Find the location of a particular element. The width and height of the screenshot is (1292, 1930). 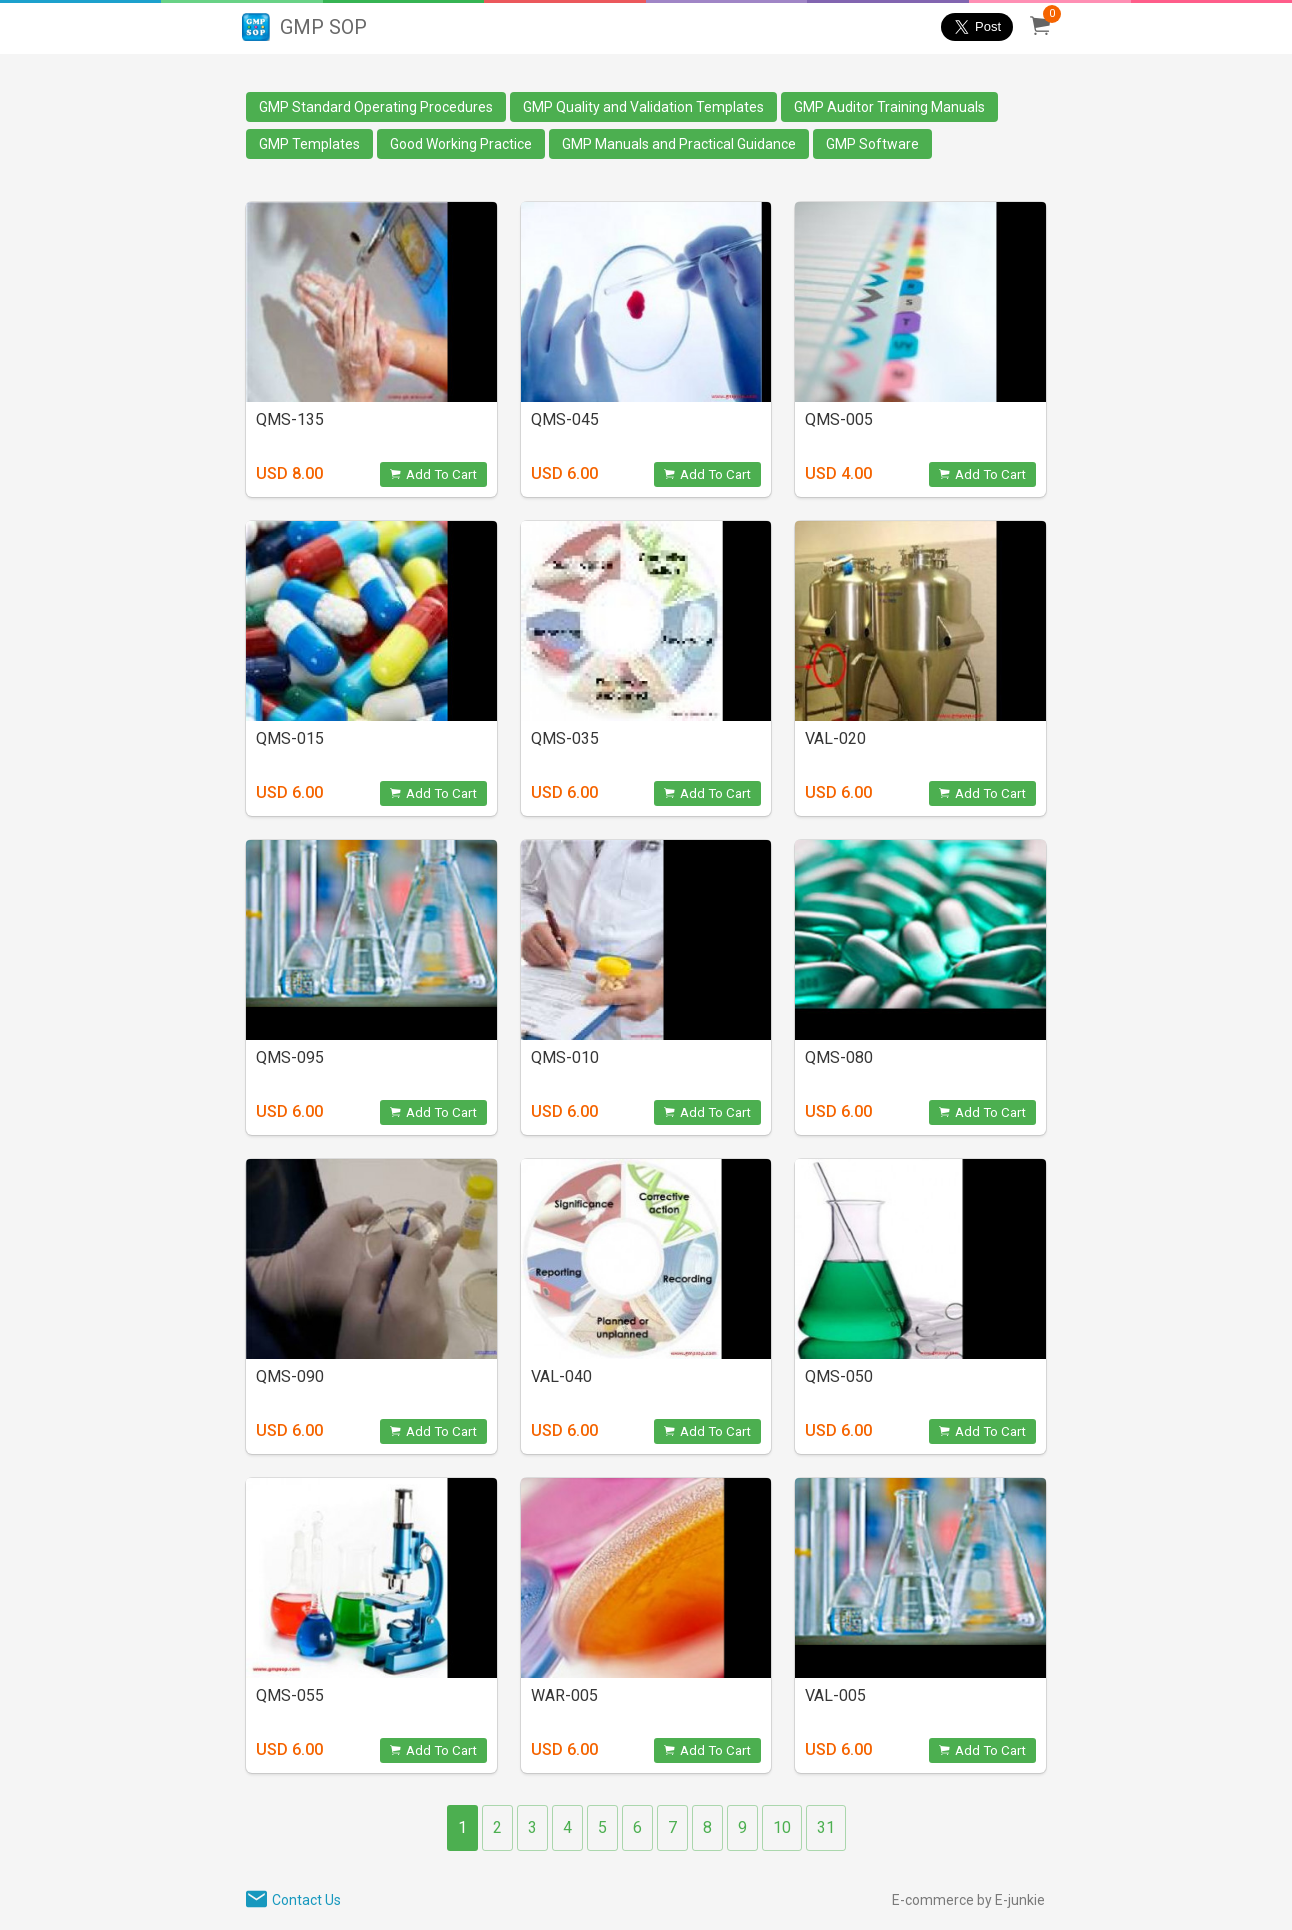

GMP Manuals and Practical Guidance is located at coordinates (679, 144).